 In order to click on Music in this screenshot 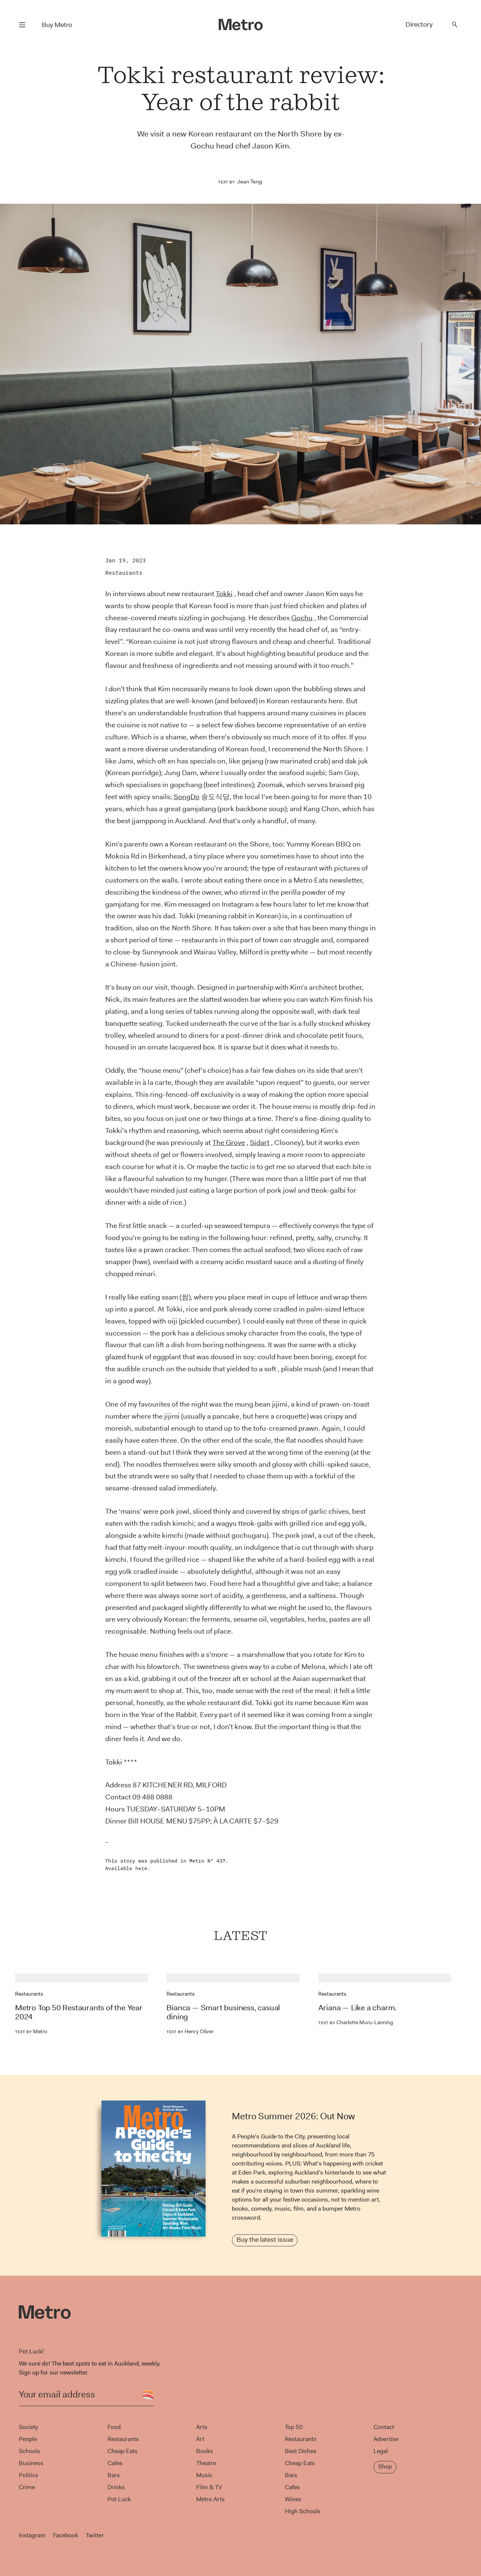, I will do `click(204, 2475)`.